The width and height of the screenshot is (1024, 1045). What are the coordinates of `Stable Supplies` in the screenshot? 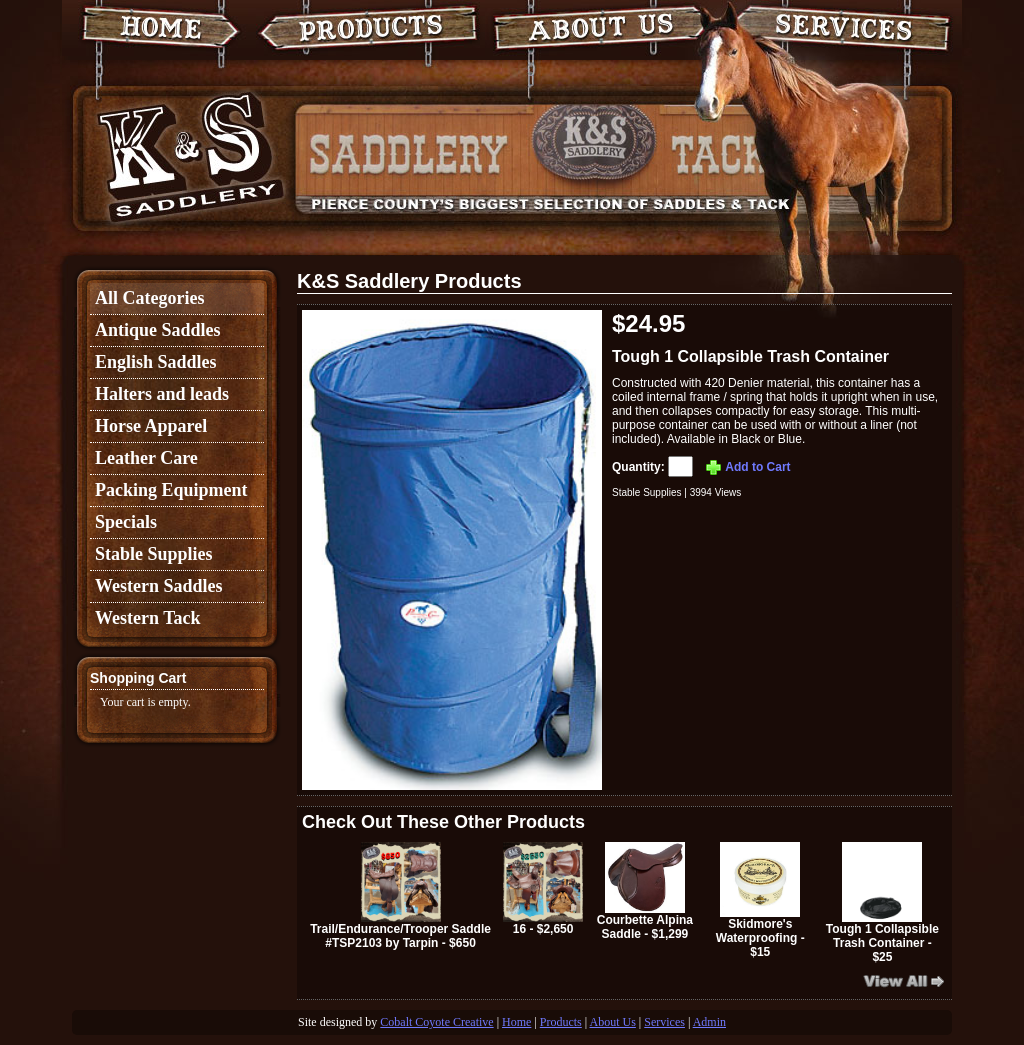 It's located at (154, 554).